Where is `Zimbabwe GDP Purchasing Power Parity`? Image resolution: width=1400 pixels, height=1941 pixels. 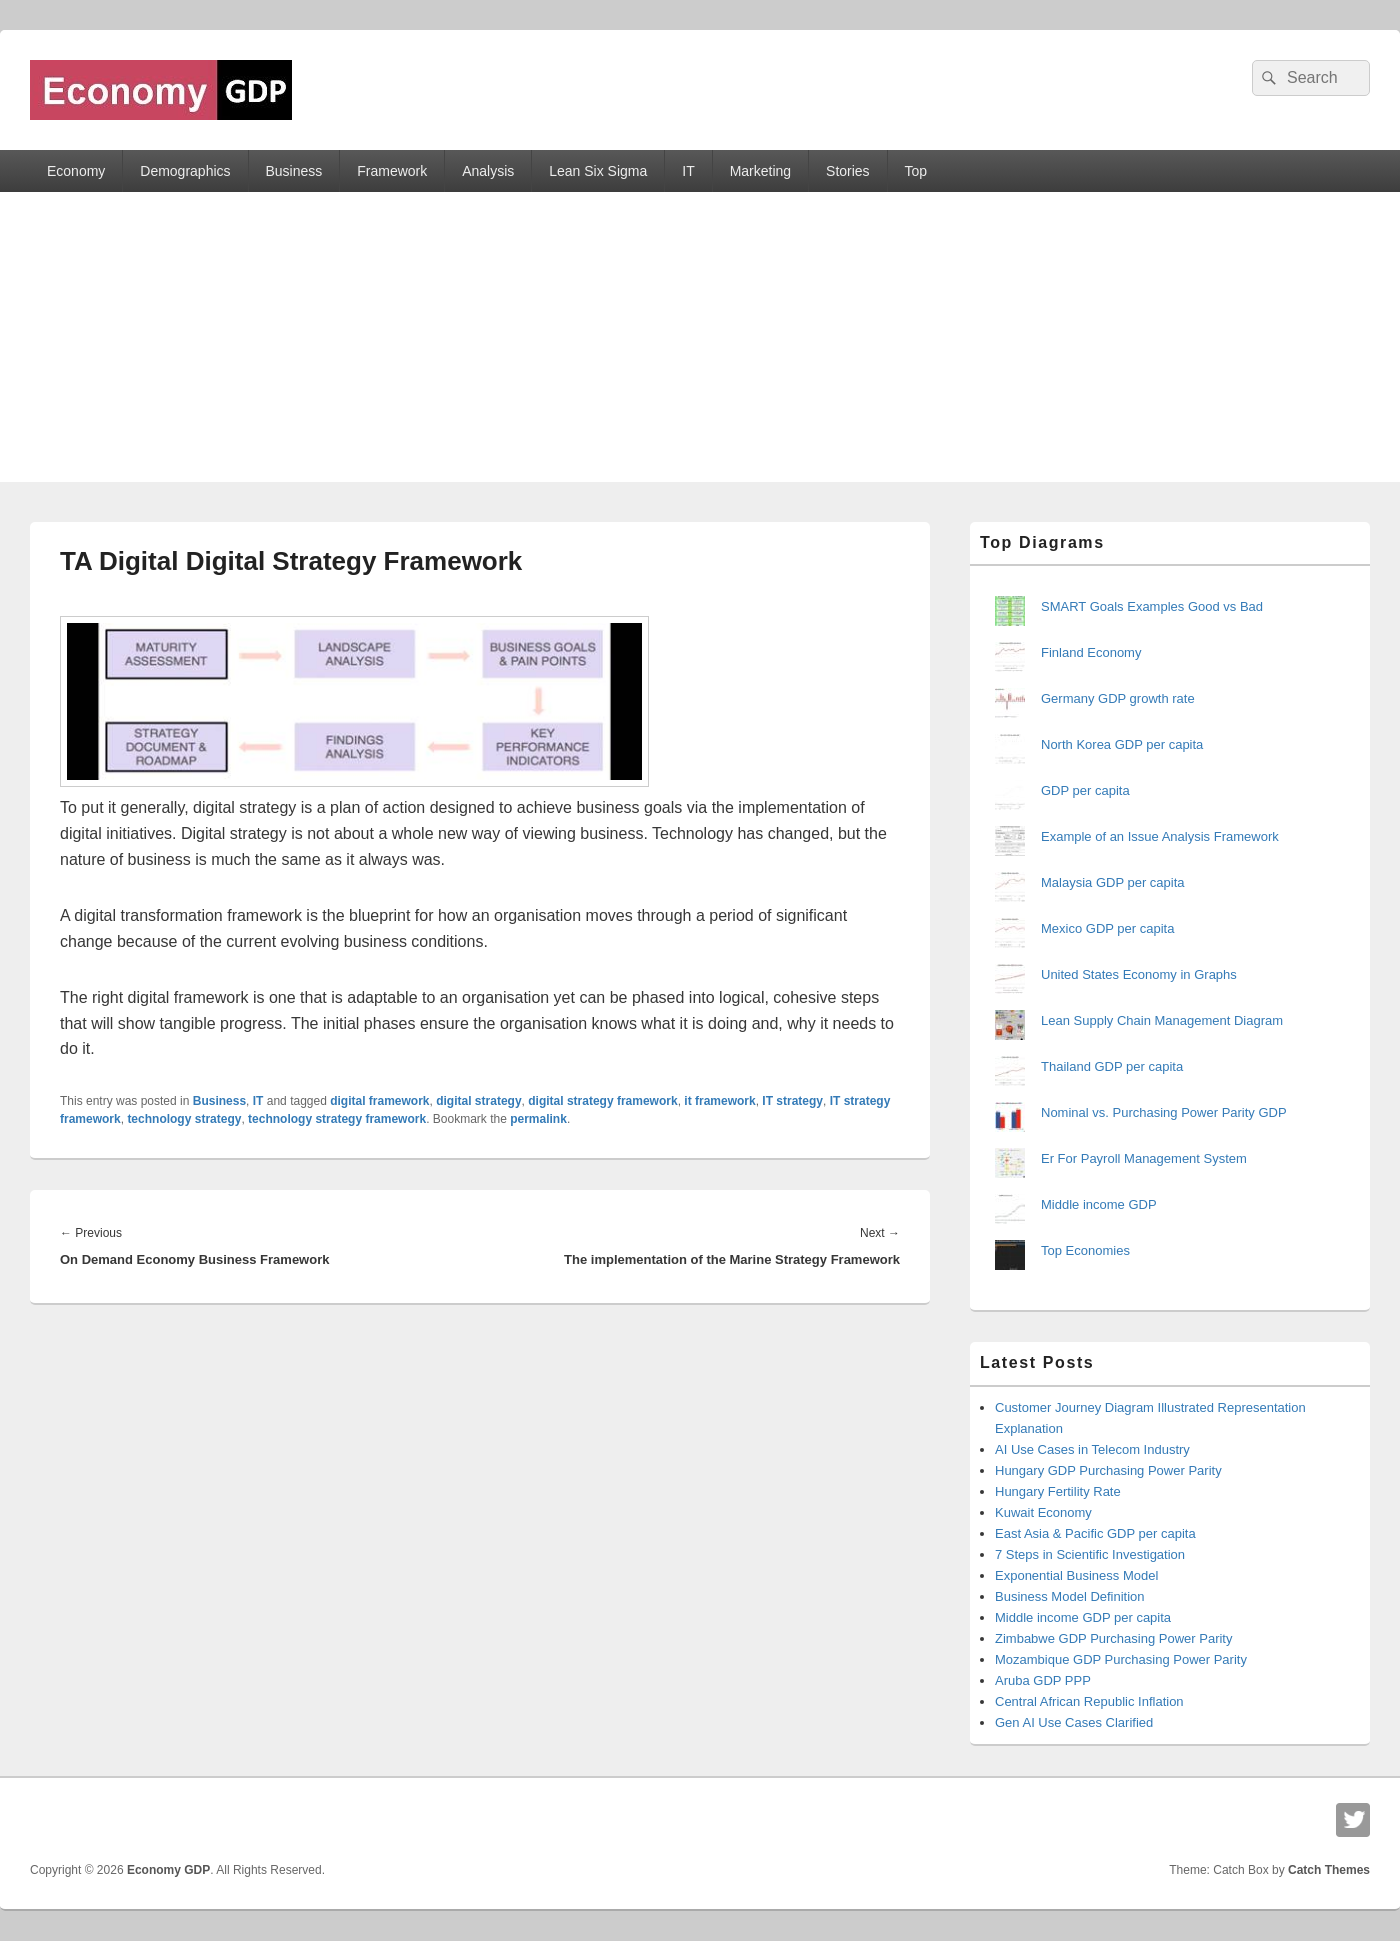
Zimbabwe GDP Purchasing Power Parity is located at coordinates (1113, 1638).